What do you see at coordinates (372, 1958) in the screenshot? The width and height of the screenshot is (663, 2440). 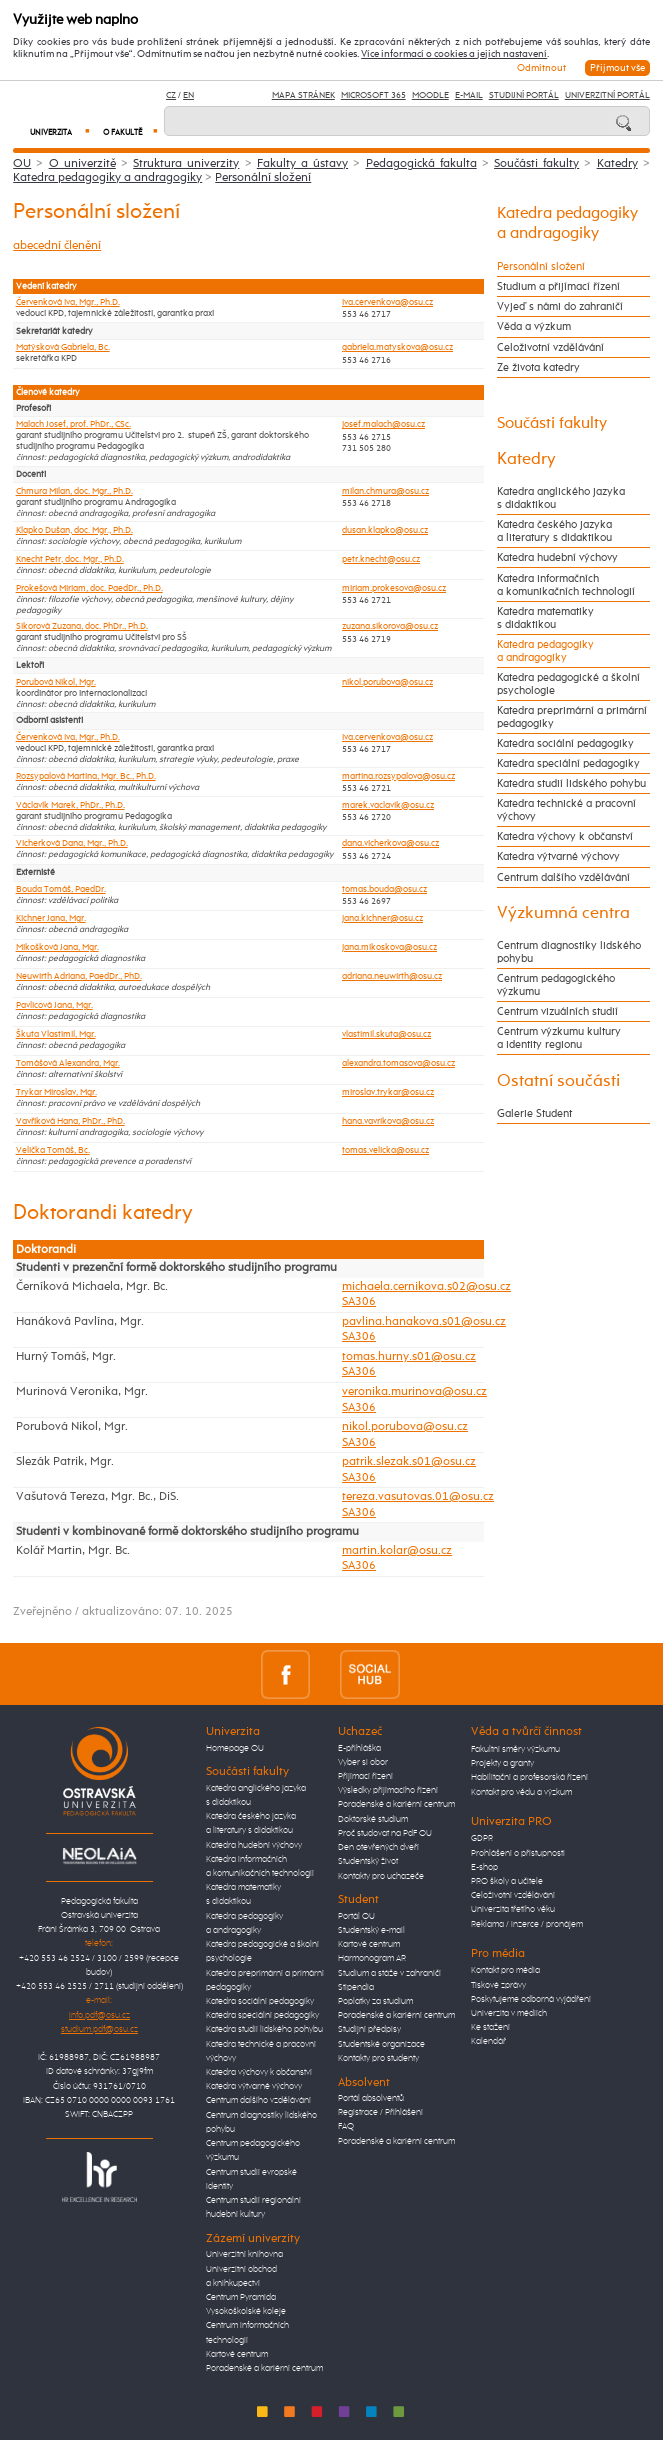 I see `Harmonogram AR` at bounding box center [372, 1958].